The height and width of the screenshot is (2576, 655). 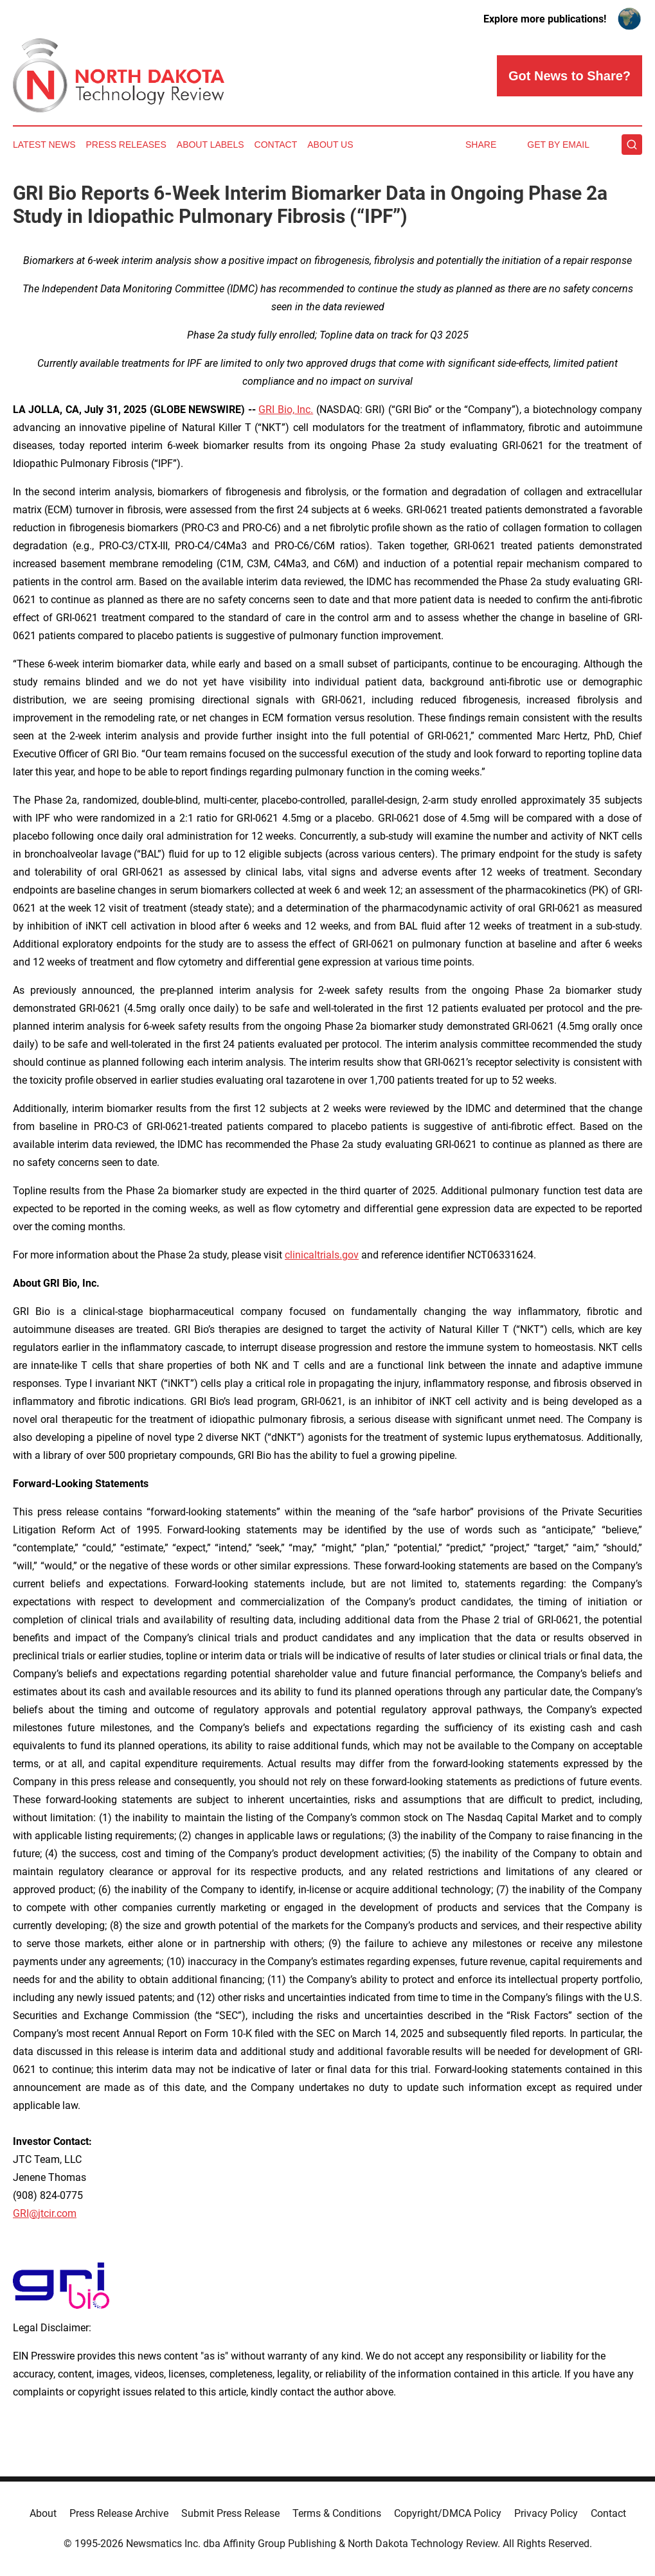 I want to click on Latest News, so click(x=44, y=144).